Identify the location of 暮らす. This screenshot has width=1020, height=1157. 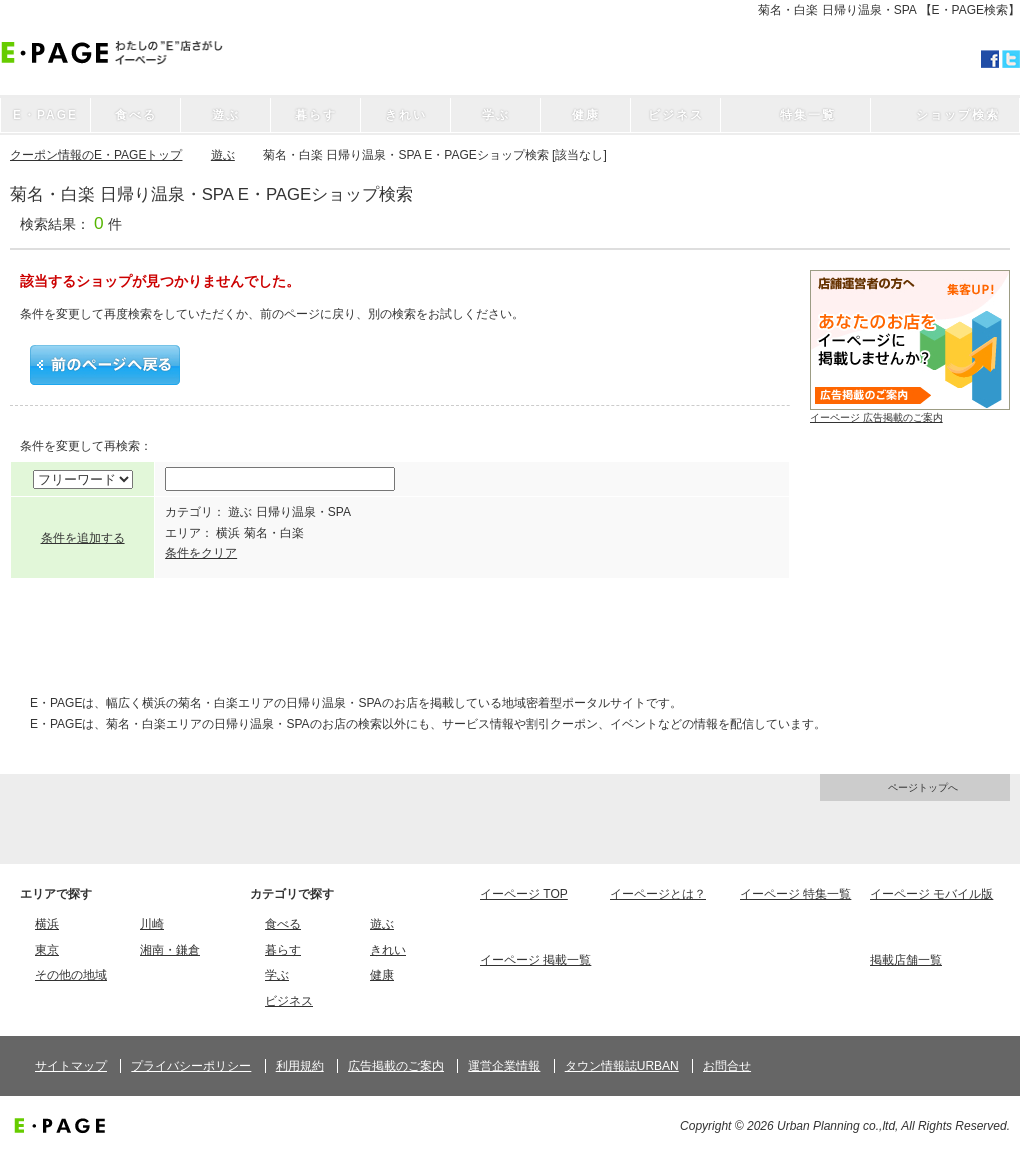
(283, 950).